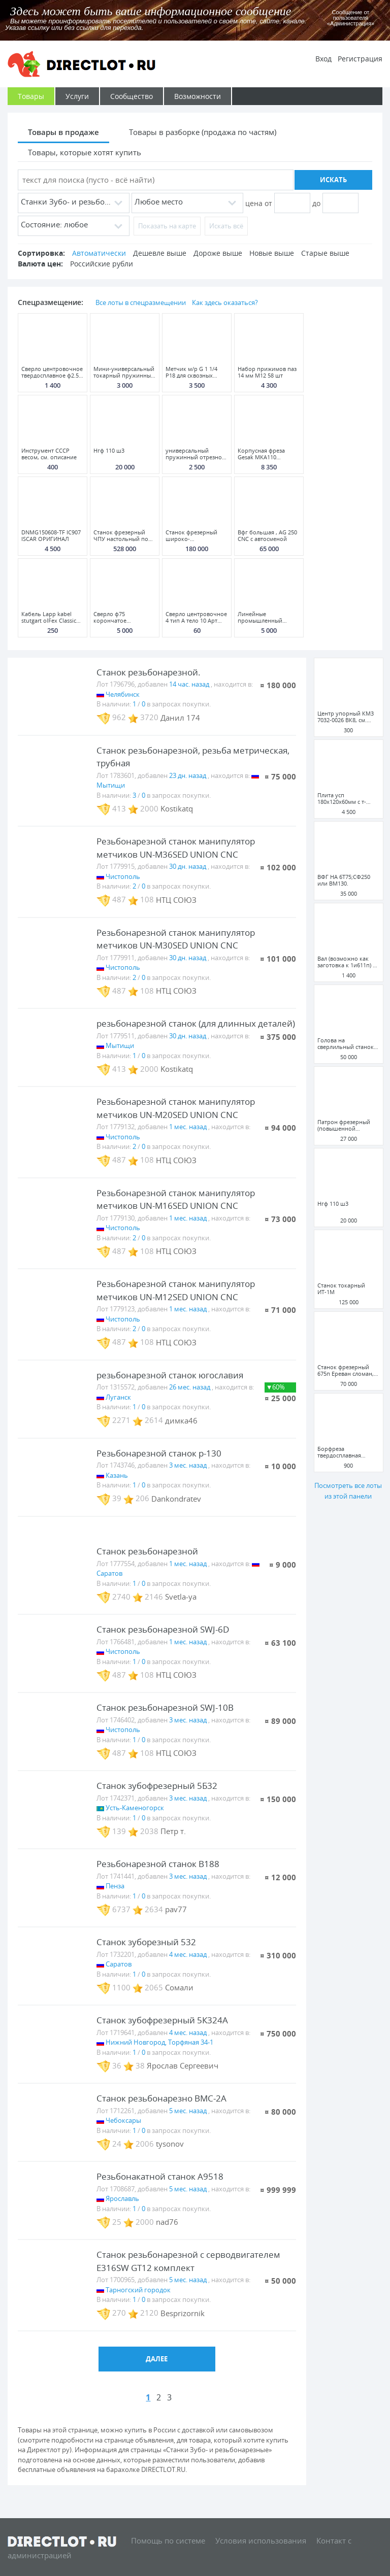 Image resolution: width=390 pixels, height=2576 pixels. Describe the element at coordinates (179, 1987) in the screenshot. I see `Сомали` at that location.